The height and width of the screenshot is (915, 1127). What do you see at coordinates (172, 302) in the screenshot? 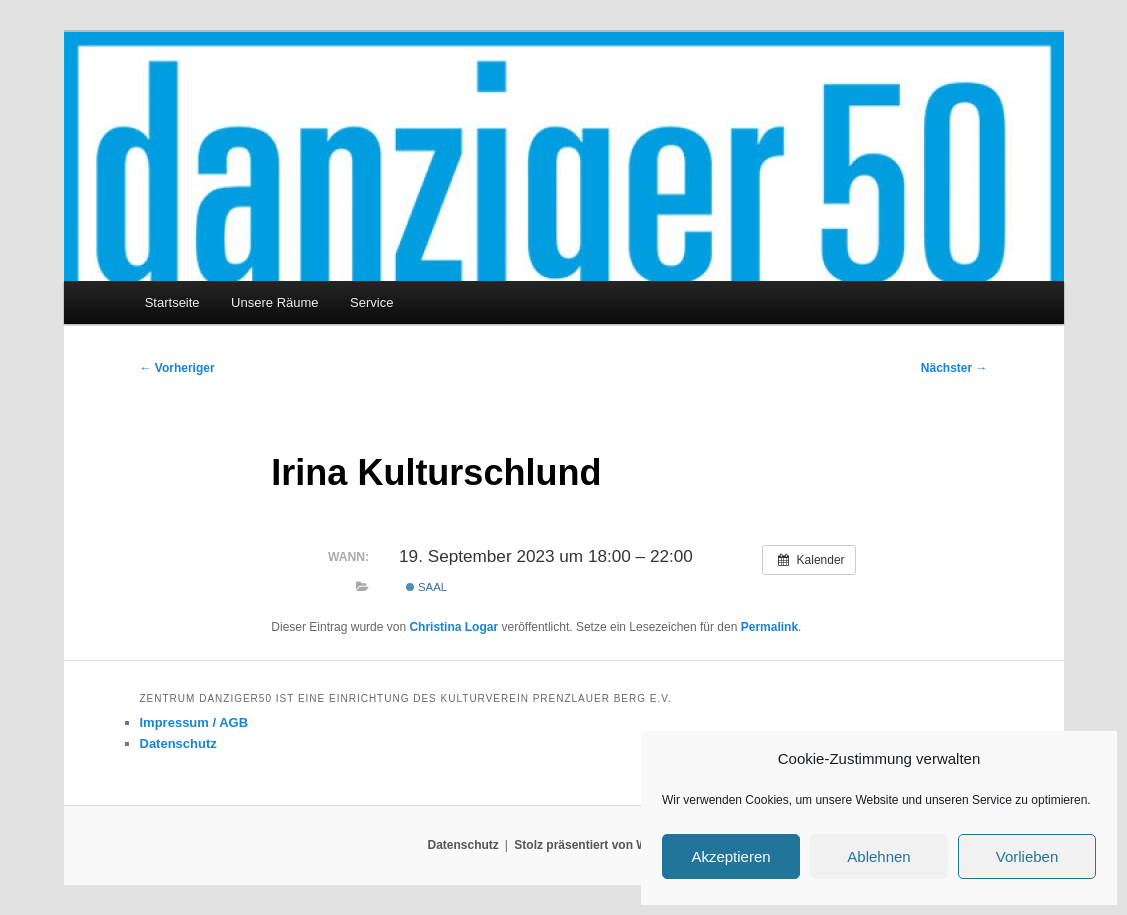
I see `Startseite` at bounding box center [172, 302].